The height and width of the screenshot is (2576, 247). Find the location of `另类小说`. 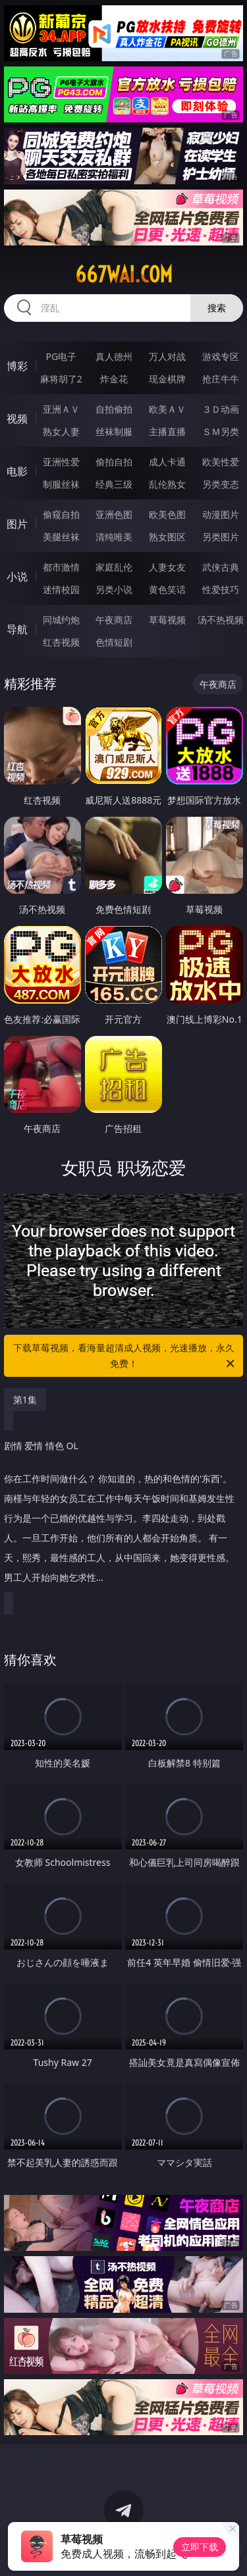

另类小说 is located at coordinates (114, 589).